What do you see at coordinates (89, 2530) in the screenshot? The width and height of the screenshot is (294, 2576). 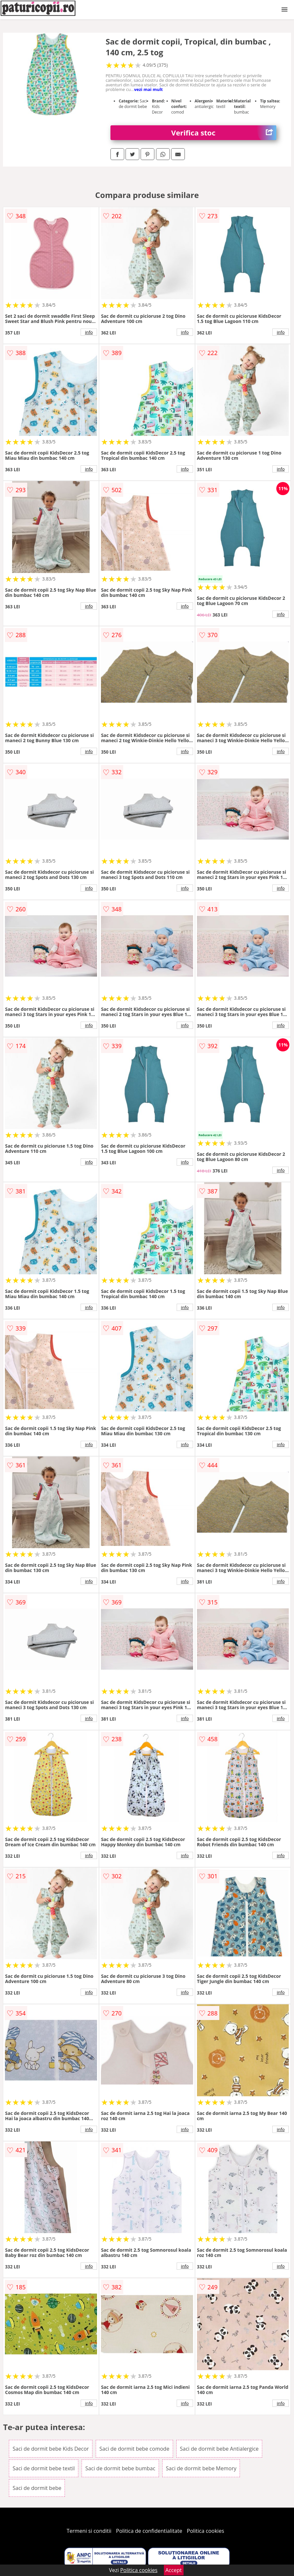 I see `Termeni si conditii` at bounding box center [89, 2530].